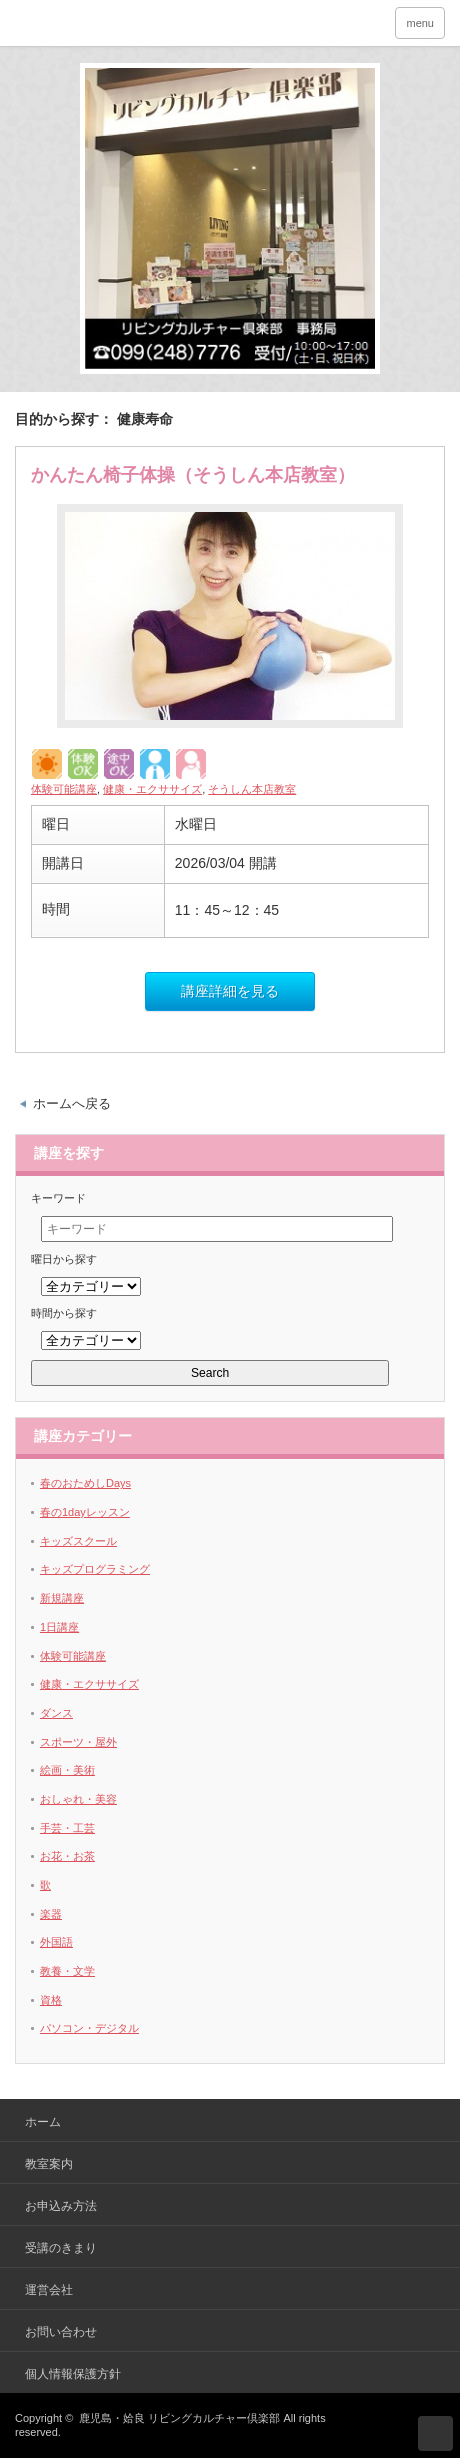 The height and width of the screenshot is (2458, 460). I want to click on 外国語, so click(56, 1942).